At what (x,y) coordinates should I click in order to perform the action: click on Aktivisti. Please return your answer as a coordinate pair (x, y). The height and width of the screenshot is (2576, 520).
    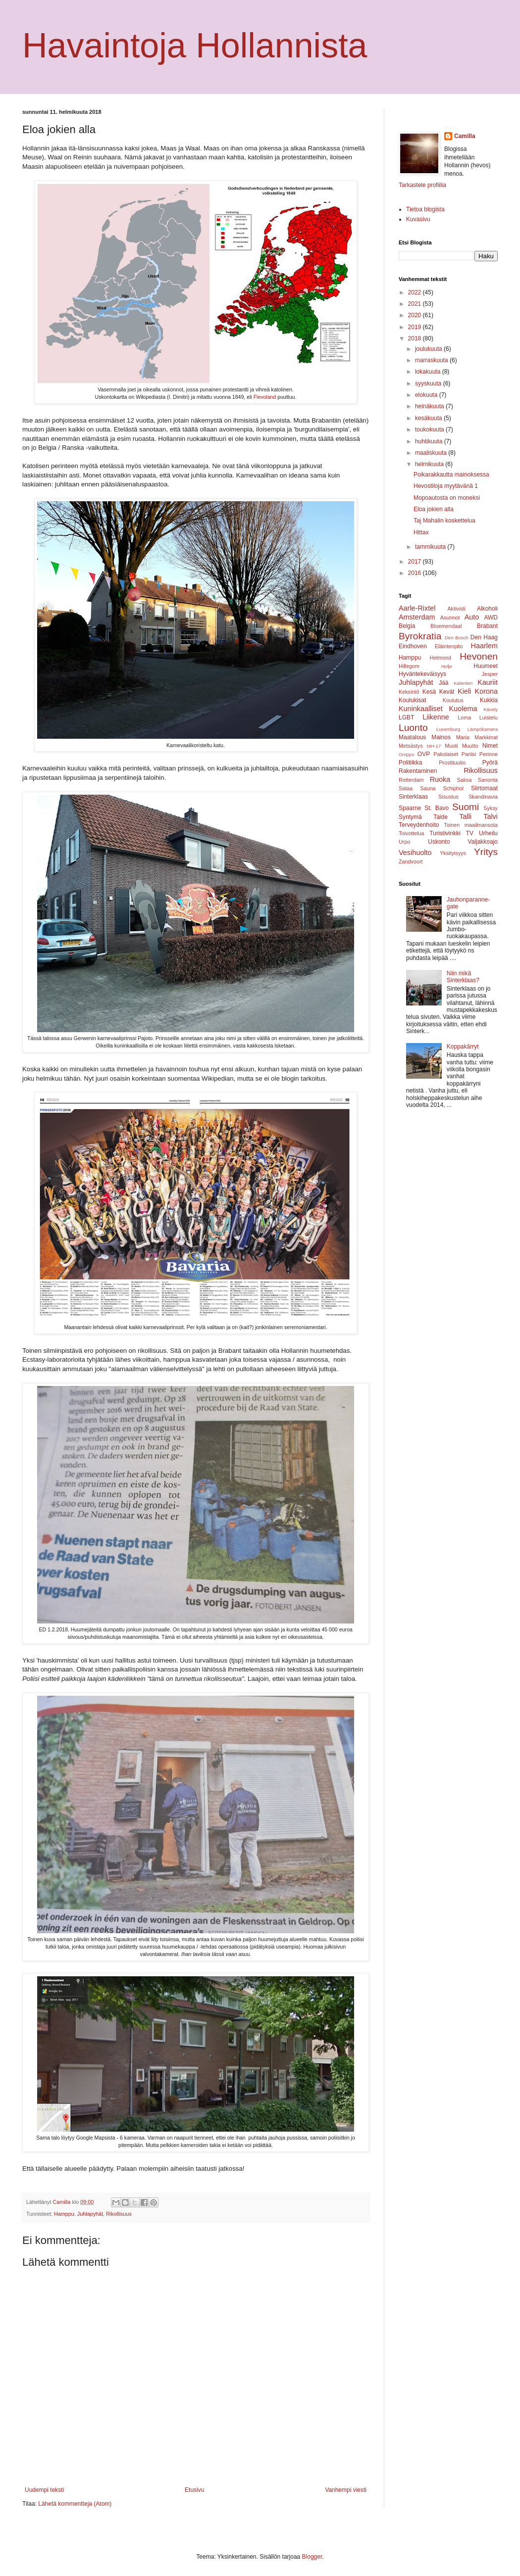
    Looking at the image, I should click on (456, 609).